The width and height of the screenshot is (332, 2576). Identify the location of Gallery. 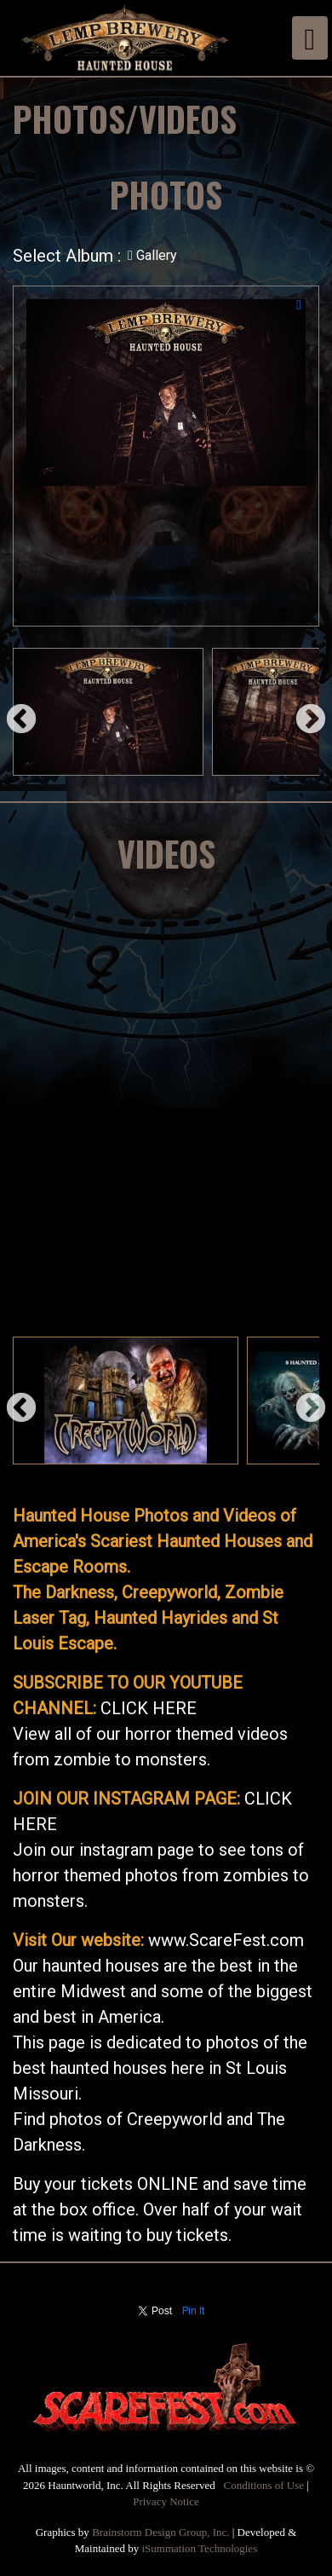
(152, 255).